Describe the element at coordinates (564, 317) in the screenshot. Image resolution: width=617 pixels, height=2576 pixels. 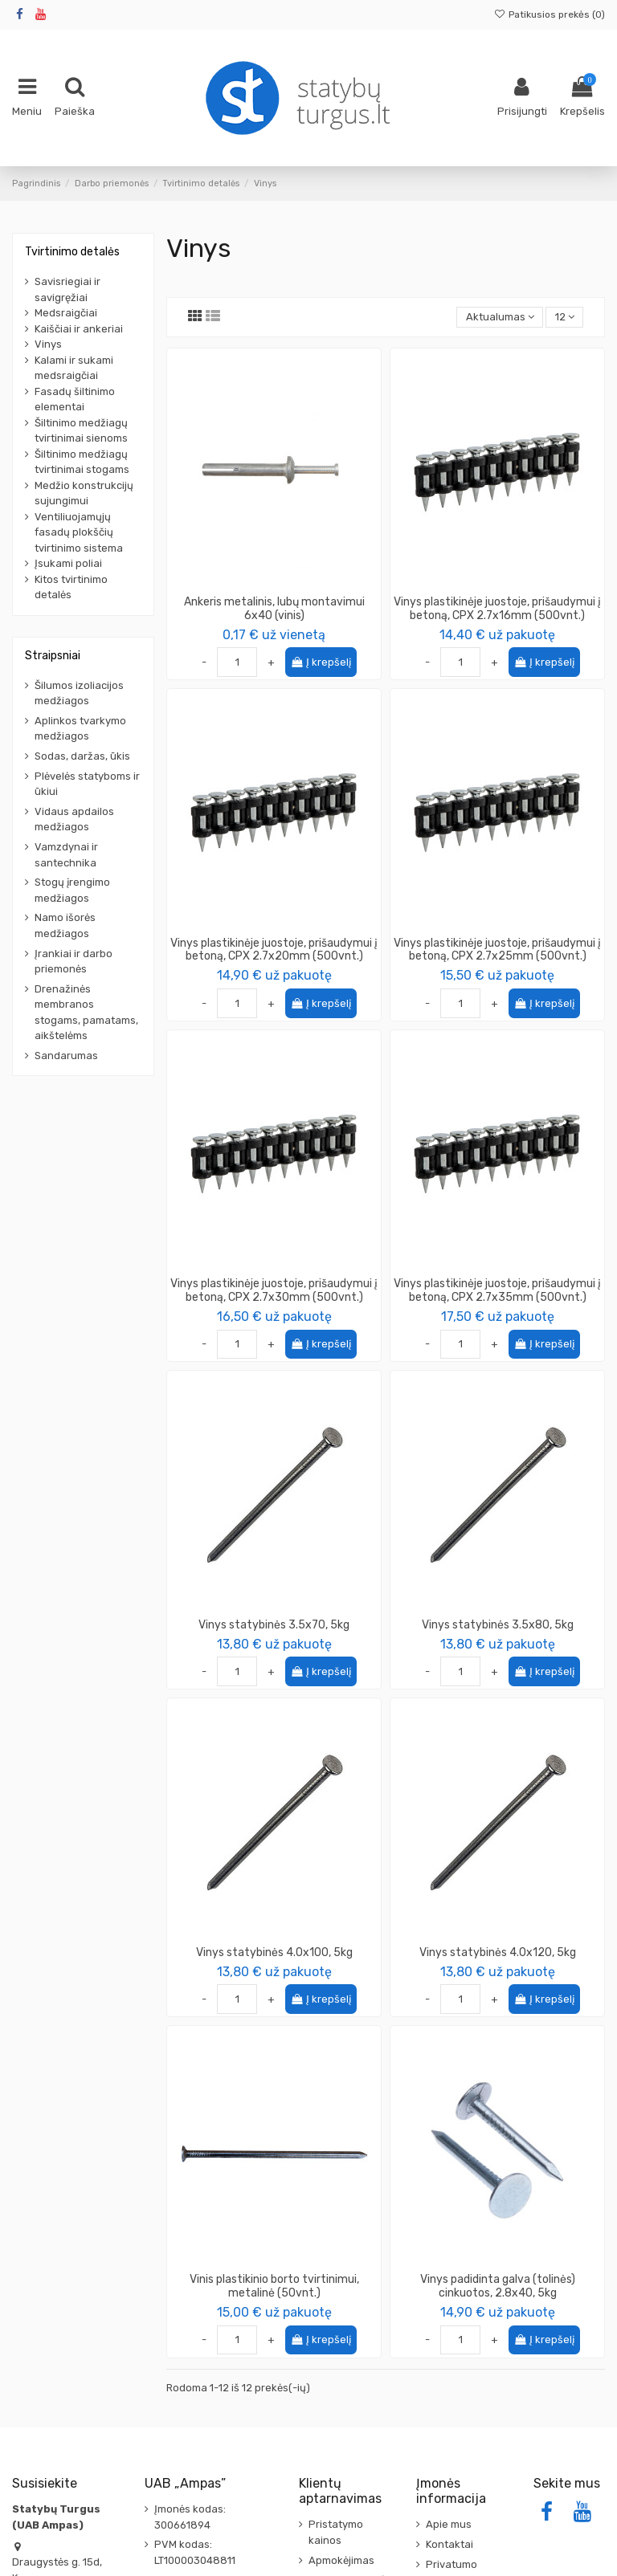
I see `12` at that location.